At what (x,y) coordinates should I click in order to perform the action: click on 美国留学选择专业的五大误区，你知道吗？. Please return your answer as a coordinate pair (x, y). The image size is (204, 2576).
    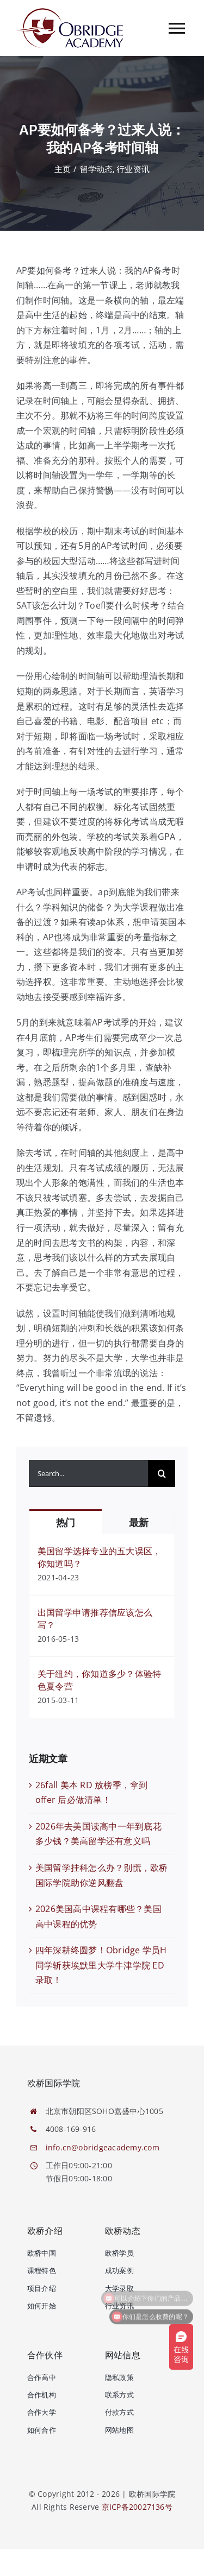
    Looking at the image, I should click on (99, 1557).